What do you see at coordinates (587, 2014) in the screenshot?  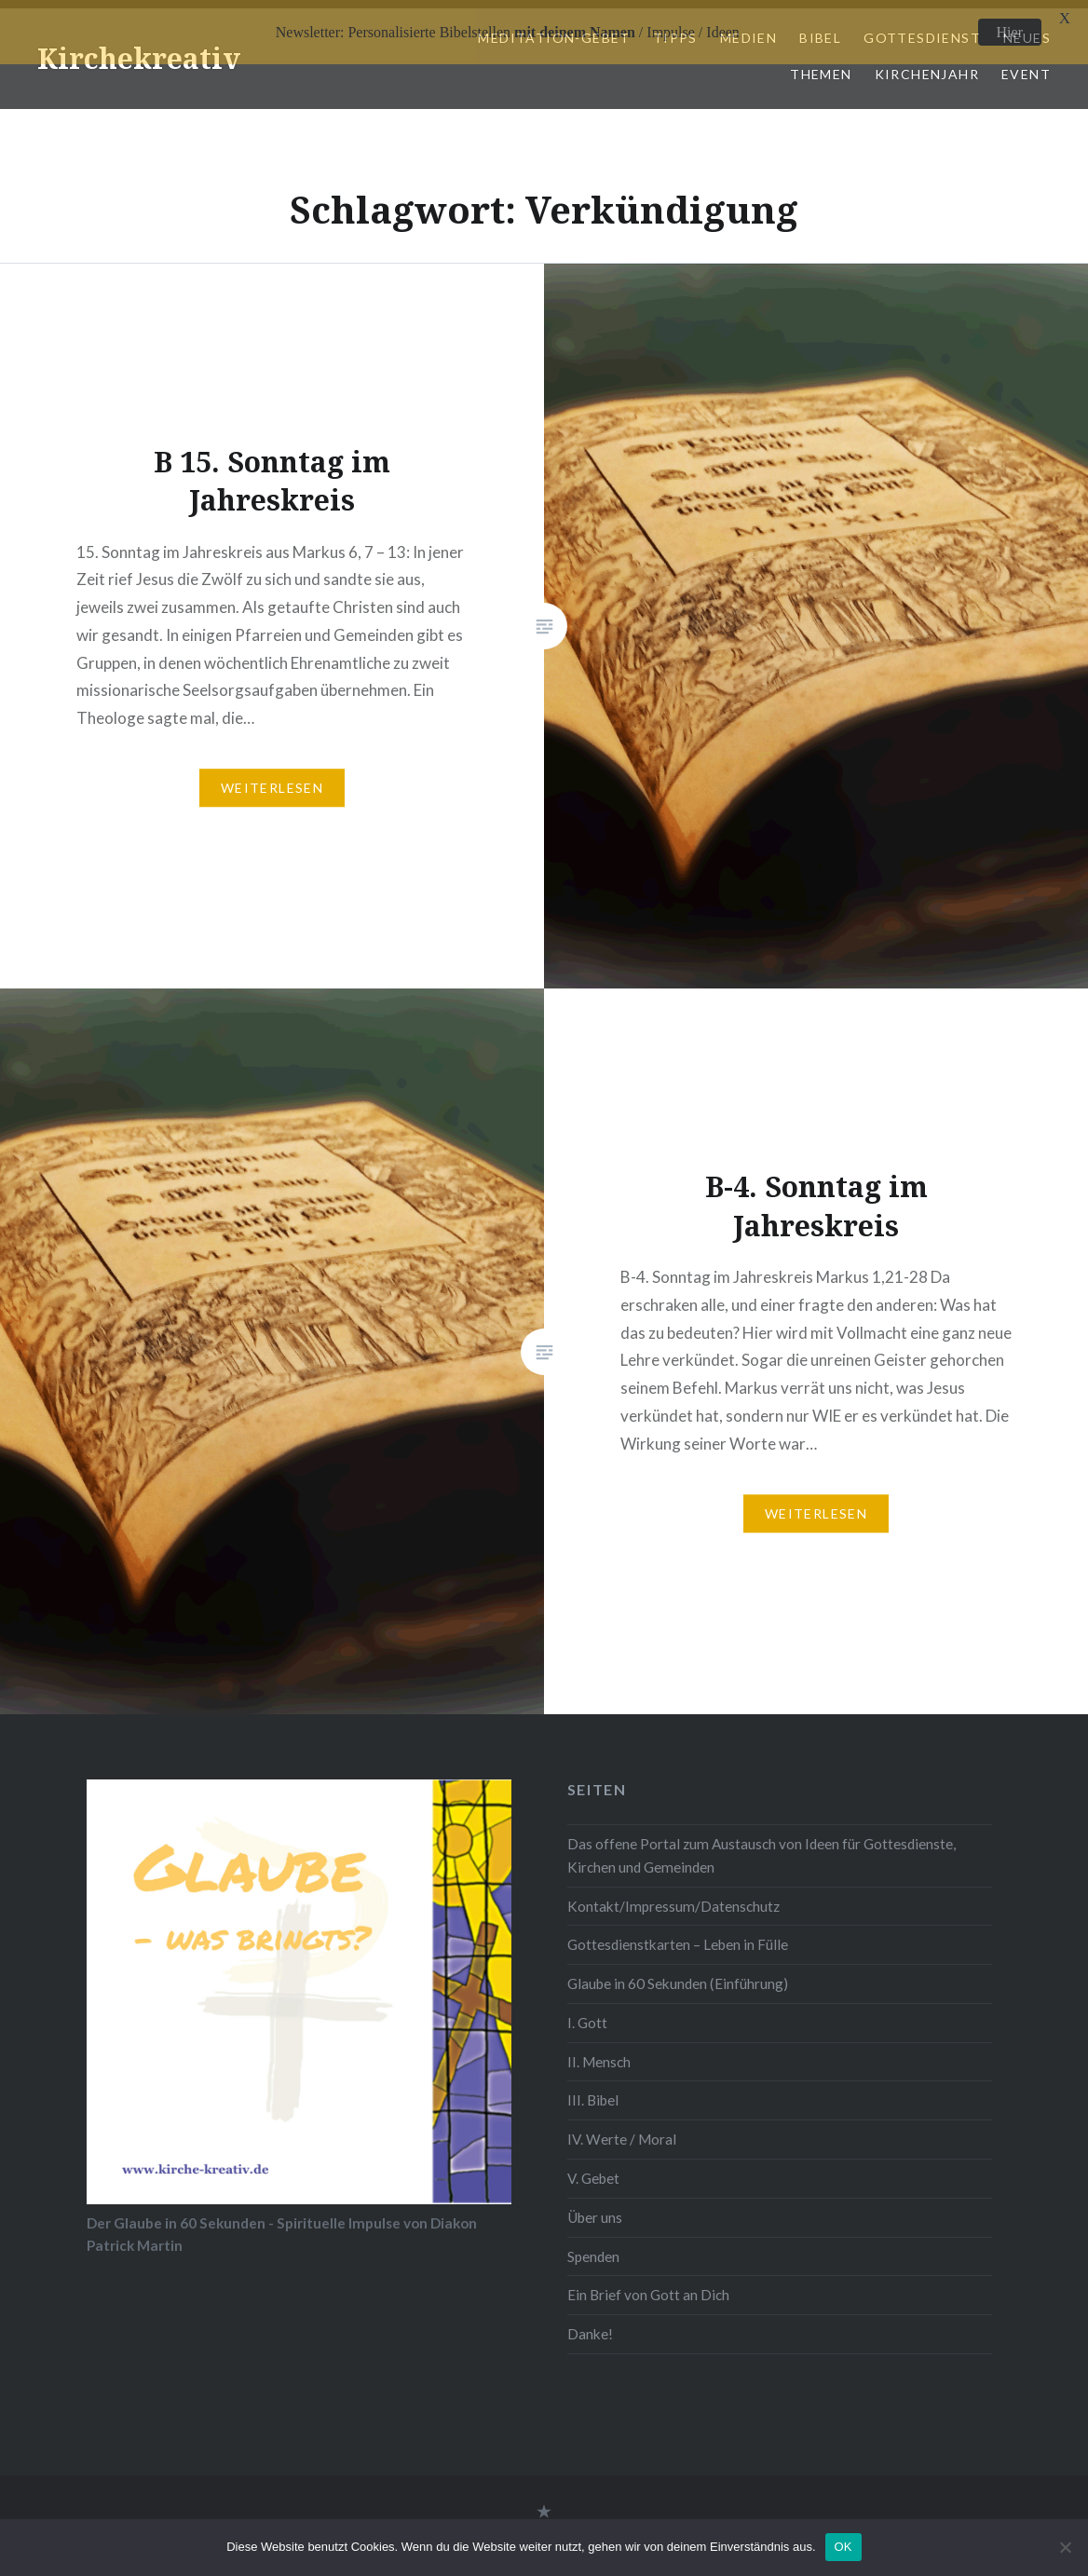 I see `I. Gott` at bounding box center [587, 2014].